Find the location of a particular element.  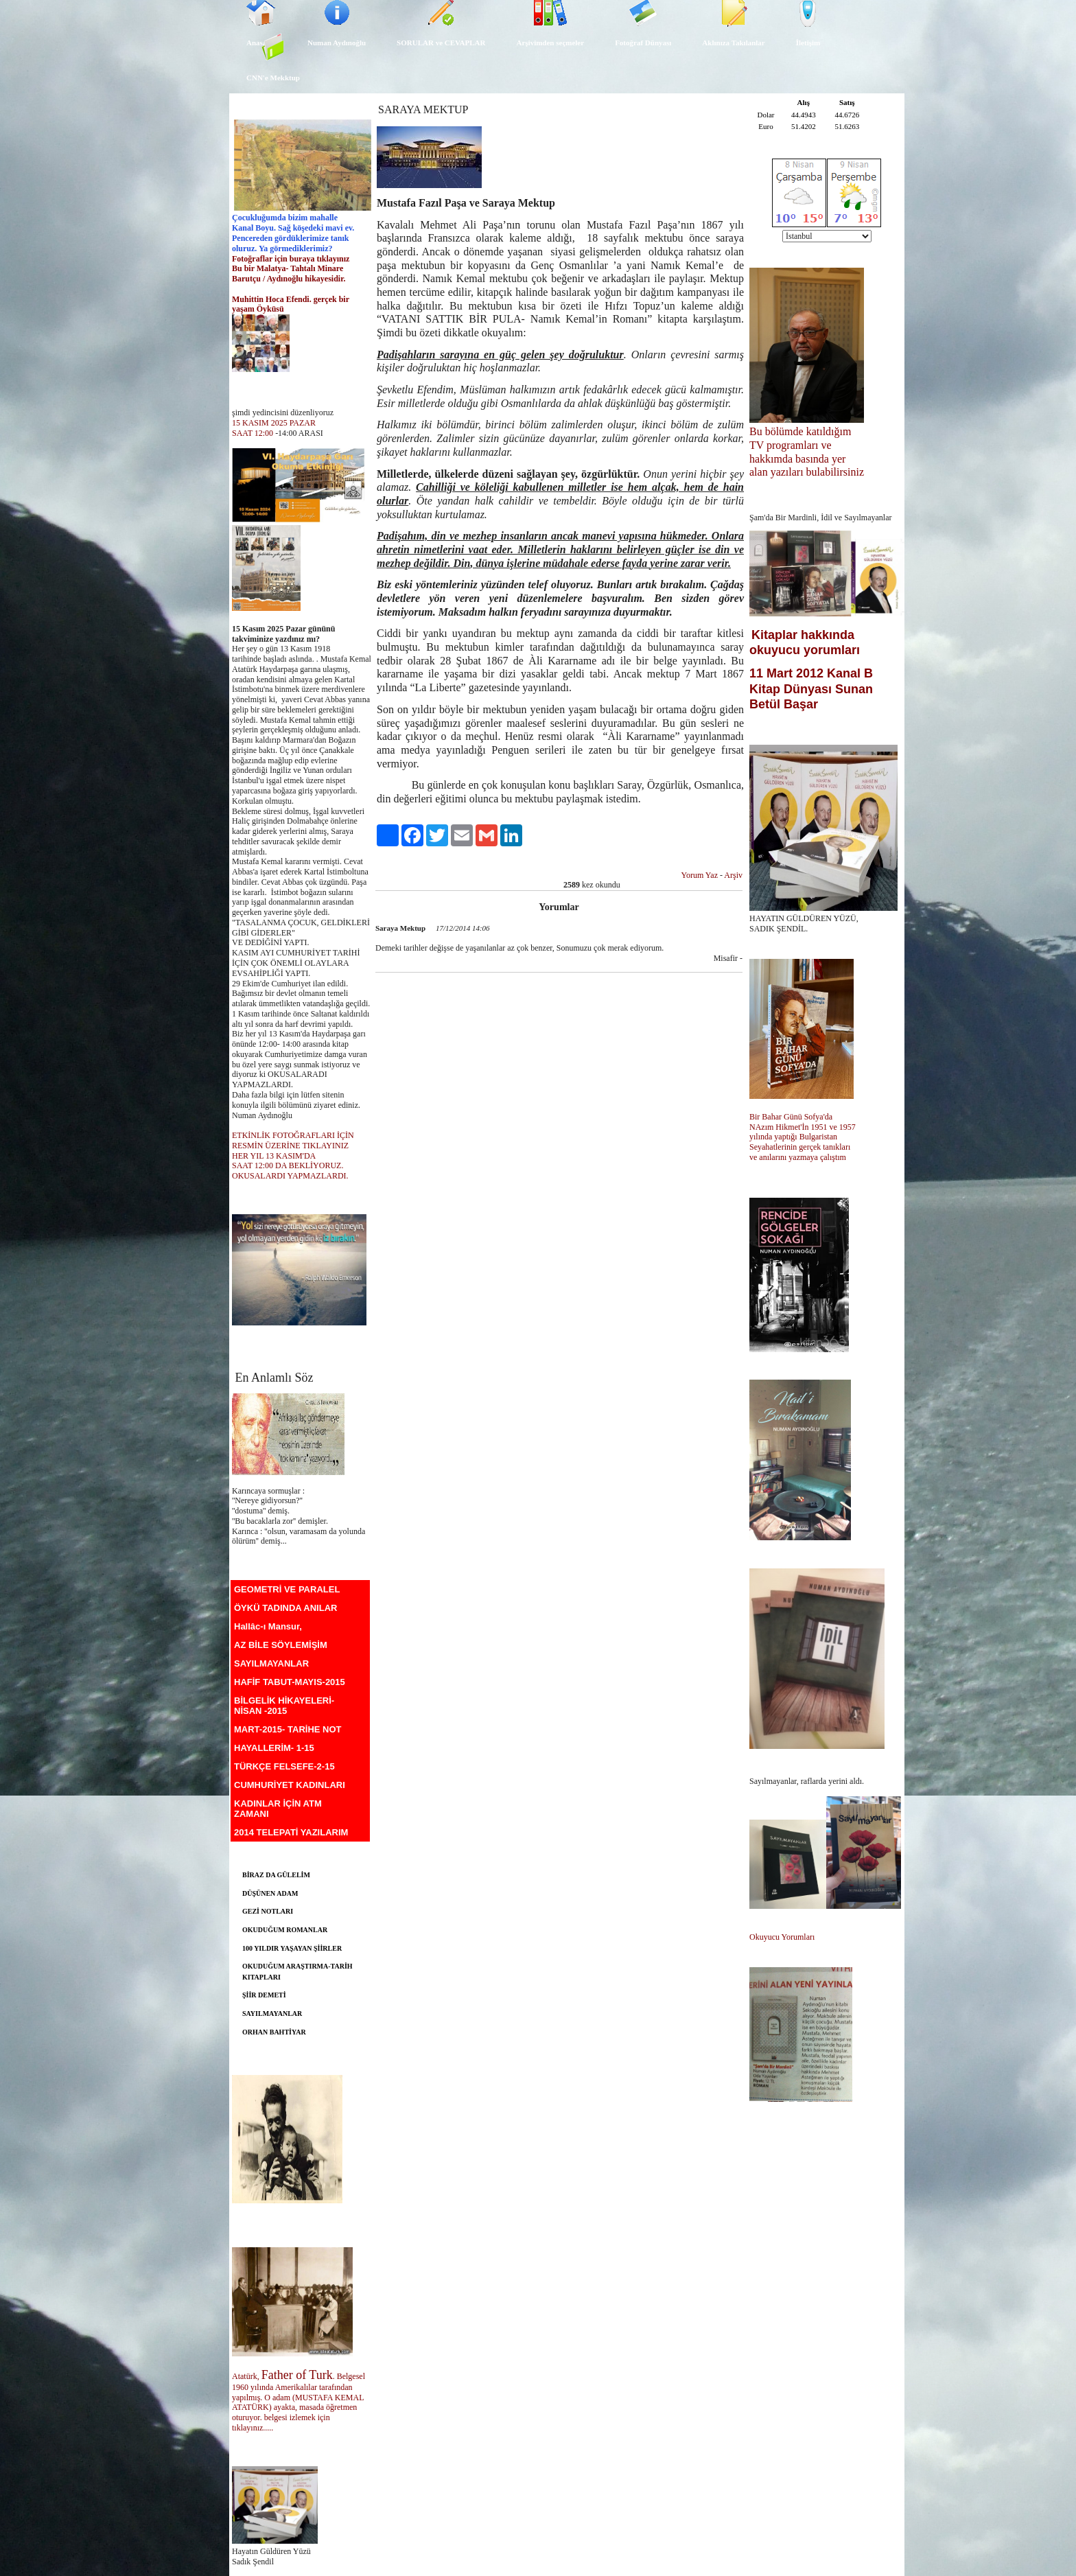

Barutçu / Aydınoğlu hikayesidir. is located at coordinates (289, 278).